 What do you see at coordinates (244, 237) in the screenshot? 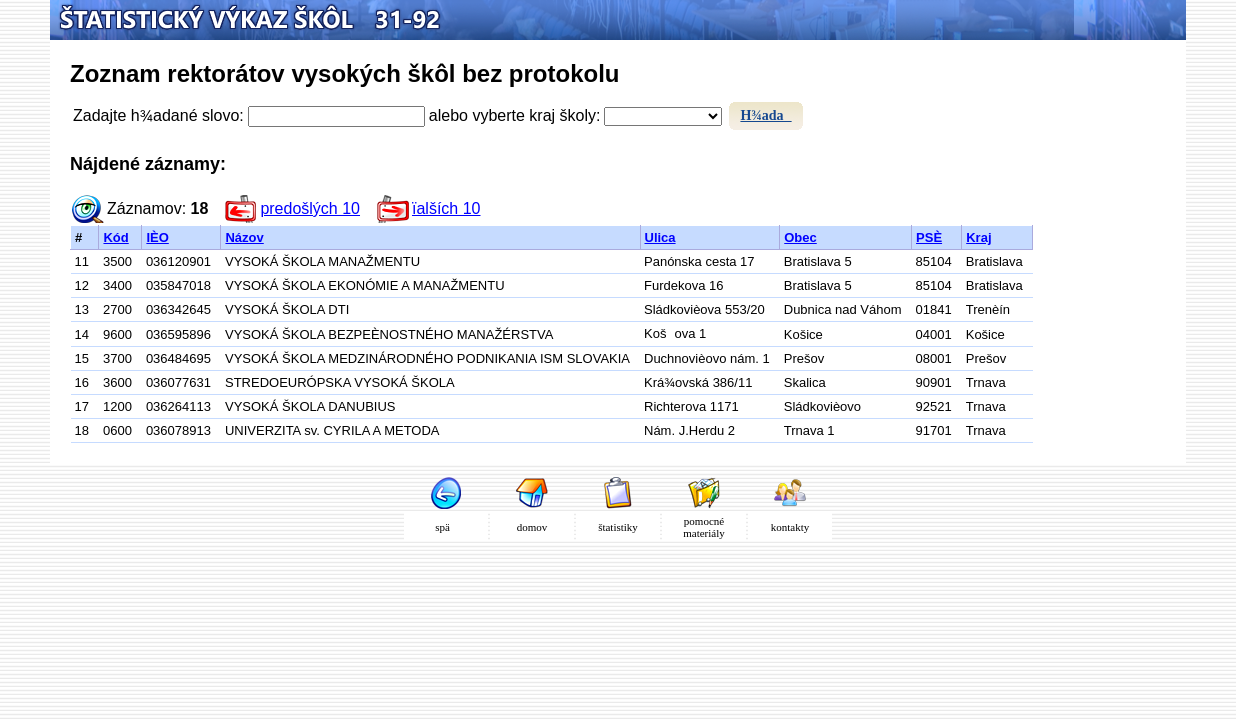
I see `Názov` at bounding box center [244, 237].